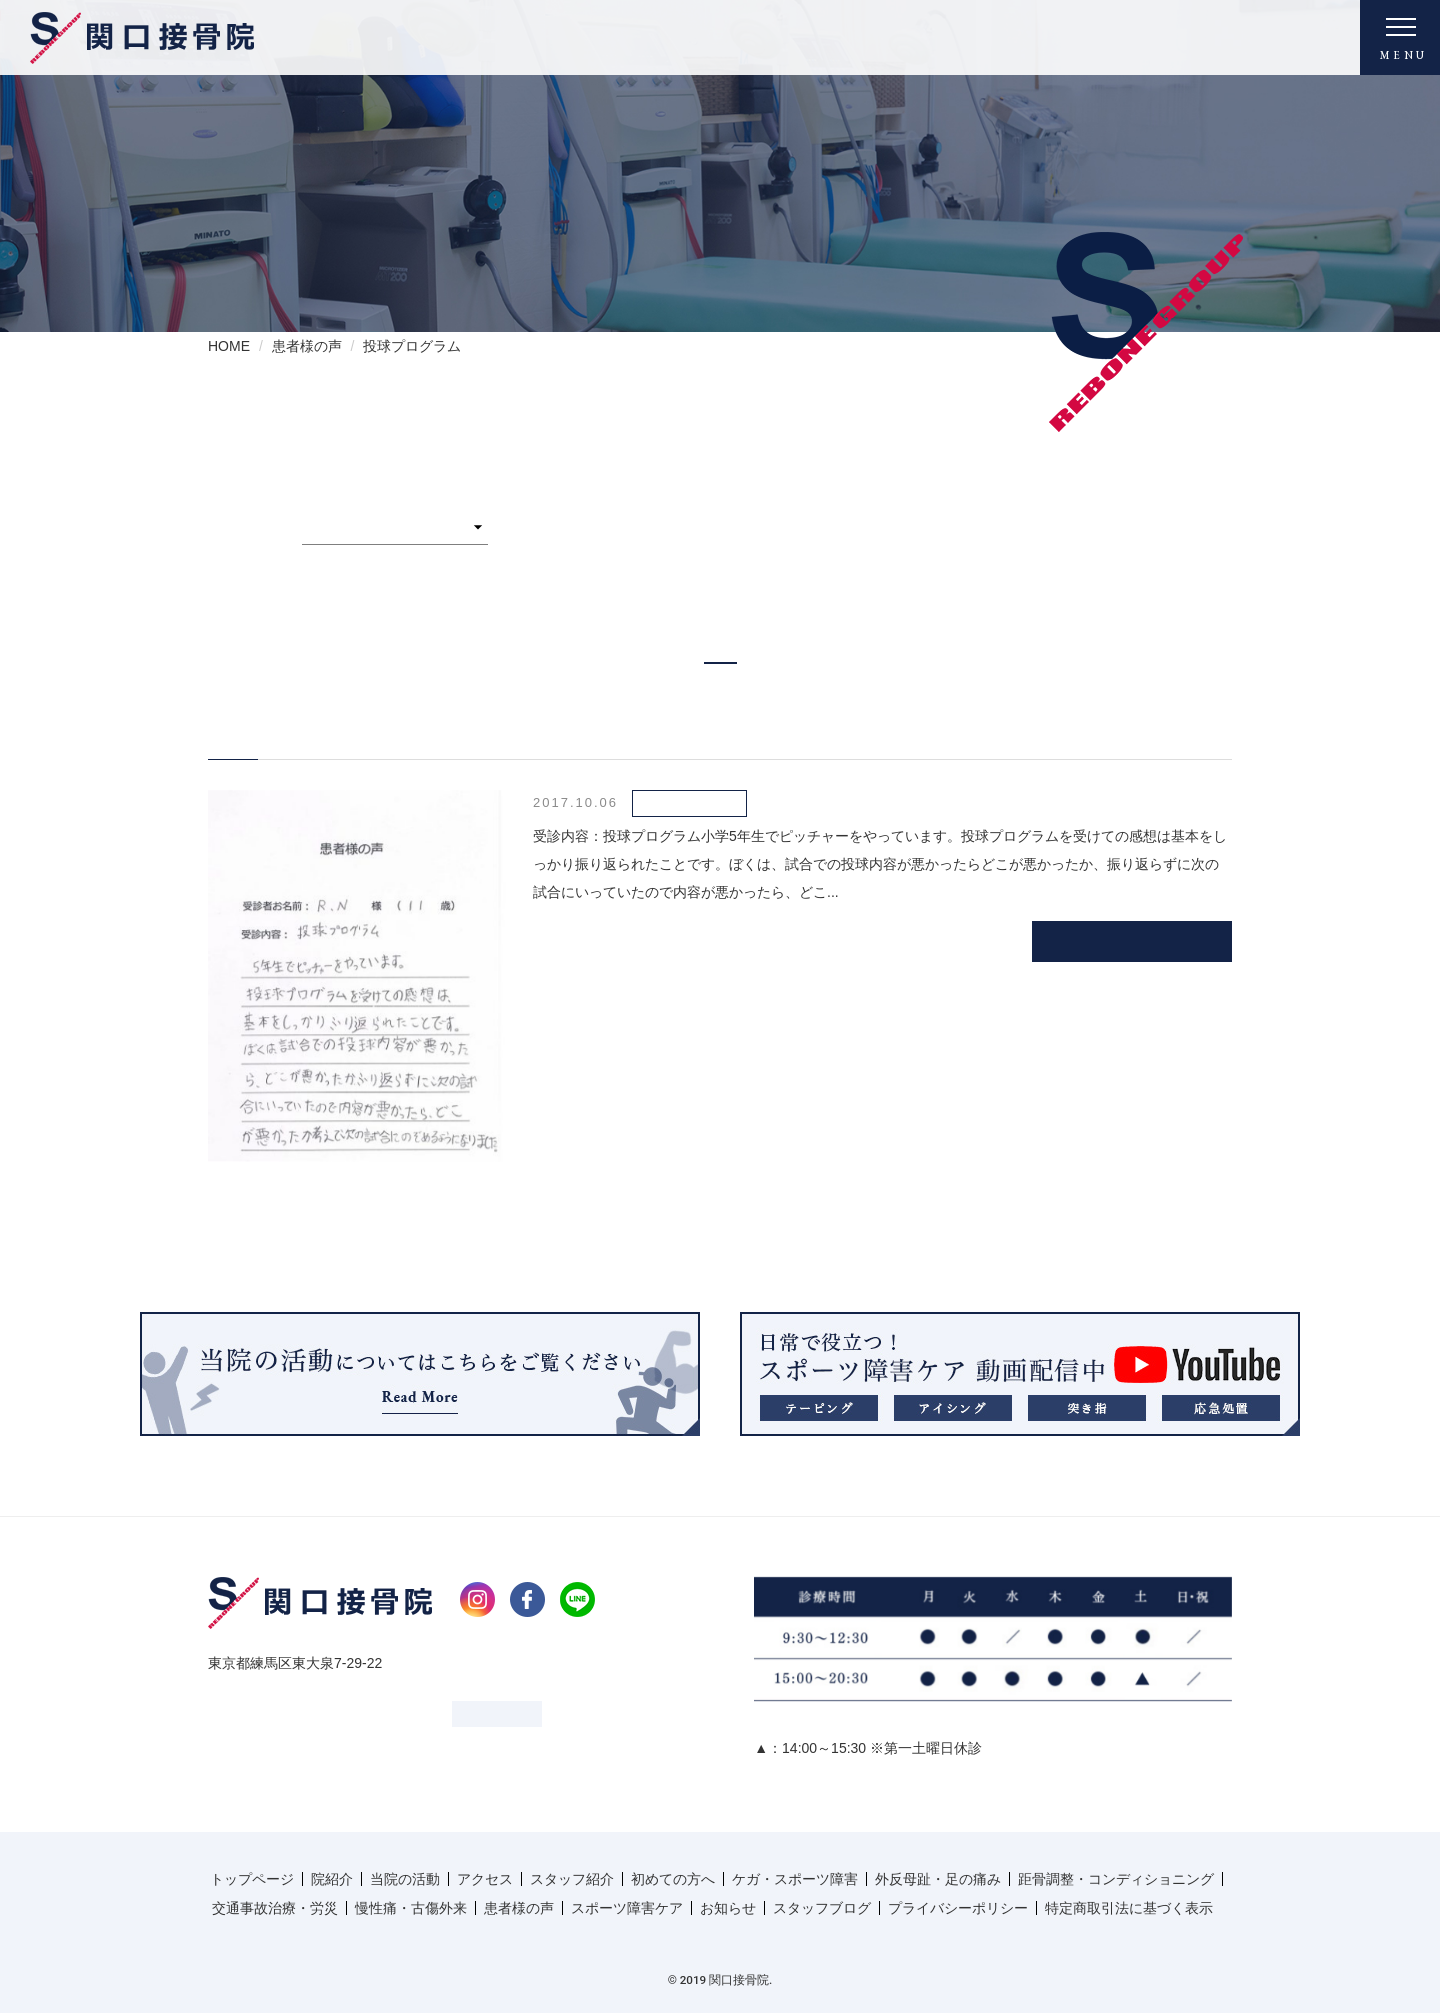 The height and width of the screenshot is (2013, 1440). Describe the element at coordinates (313, 728) in the screenshot. I see `N.R様 男性 11歳` at that location.